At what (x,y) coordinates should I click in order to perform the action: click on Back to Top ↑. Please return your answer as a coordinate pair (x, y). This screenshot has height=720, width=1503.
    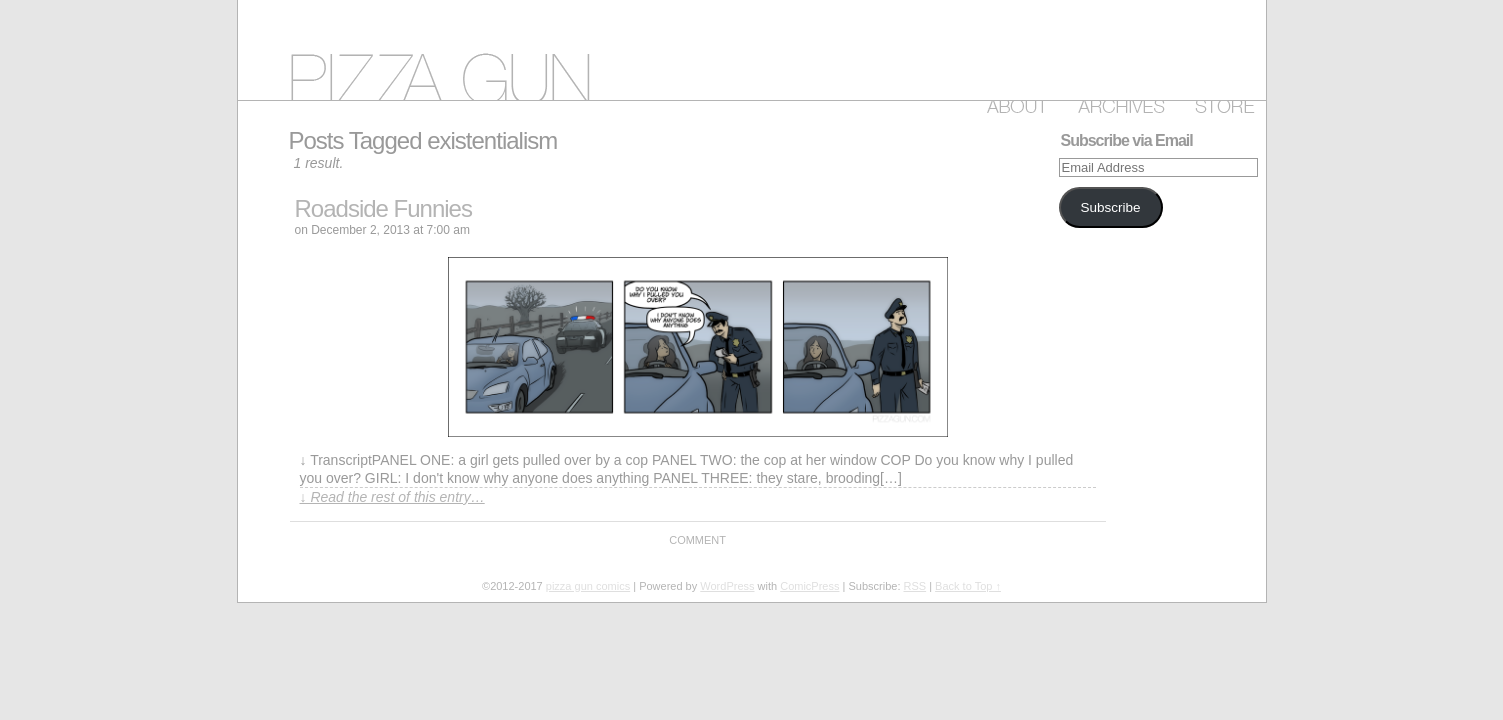
    Looking at the image, I should click on (968, 586).